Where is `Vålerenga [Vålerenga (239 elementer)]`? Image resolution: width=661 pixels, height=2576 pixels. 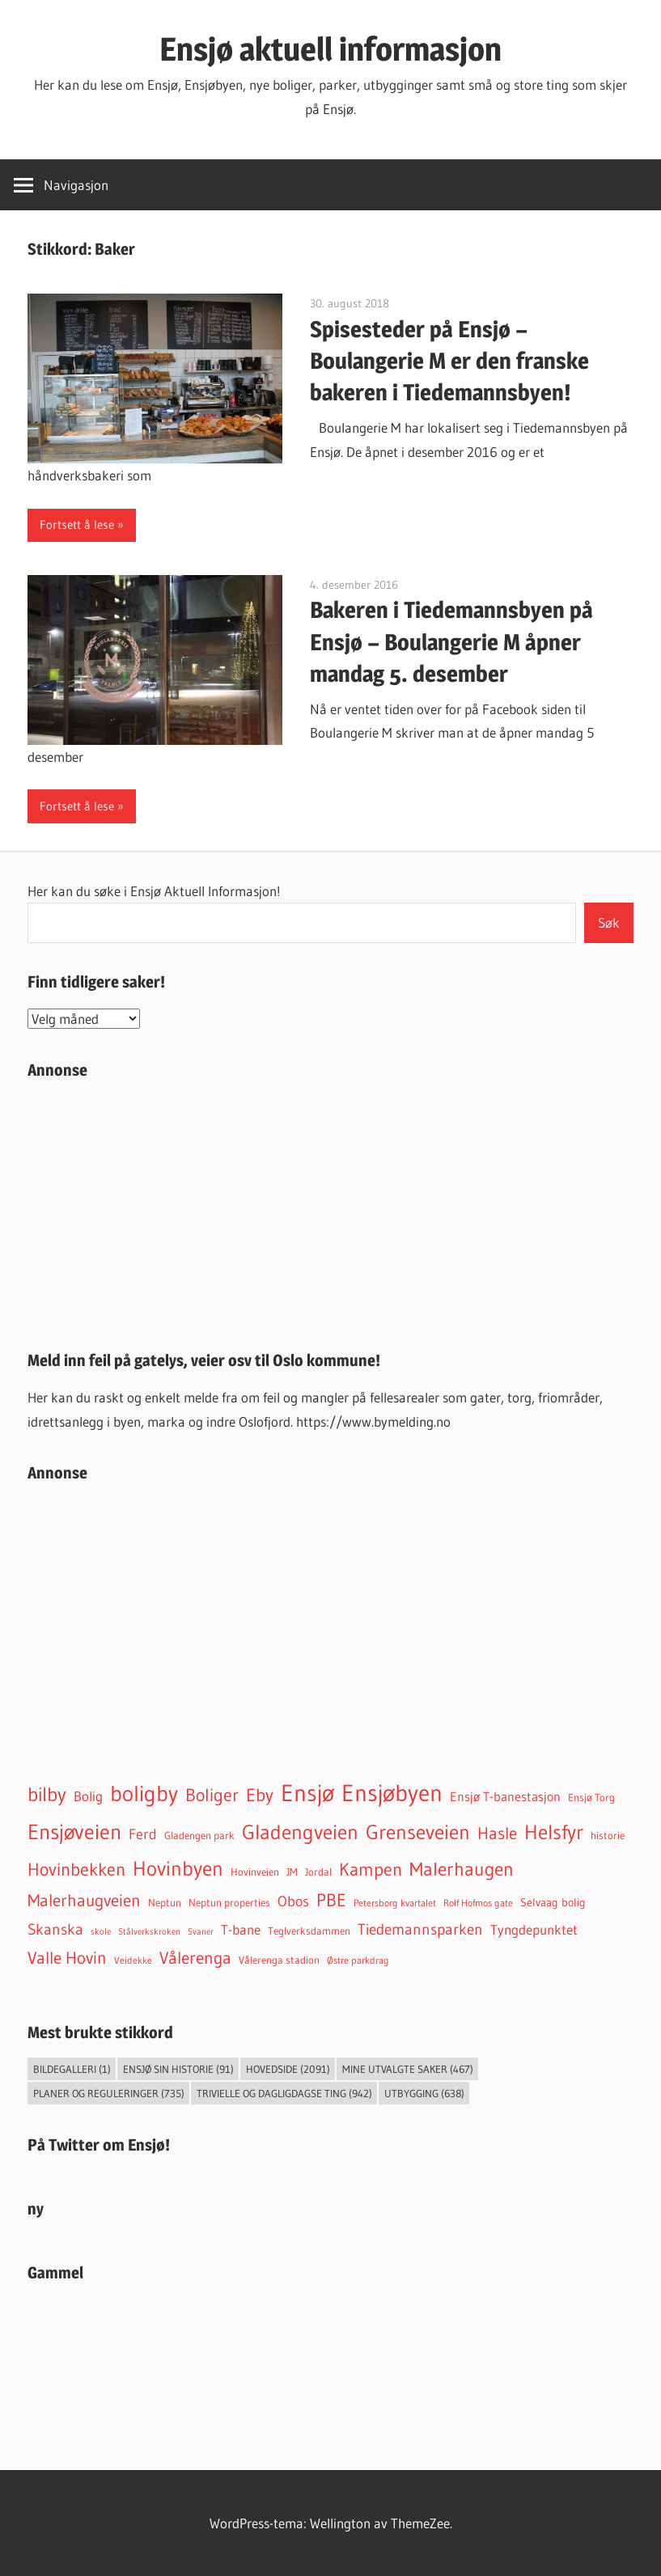 Vålerenga [Vålerenga (239 elementer)] is located at coordinates (195, 1958).